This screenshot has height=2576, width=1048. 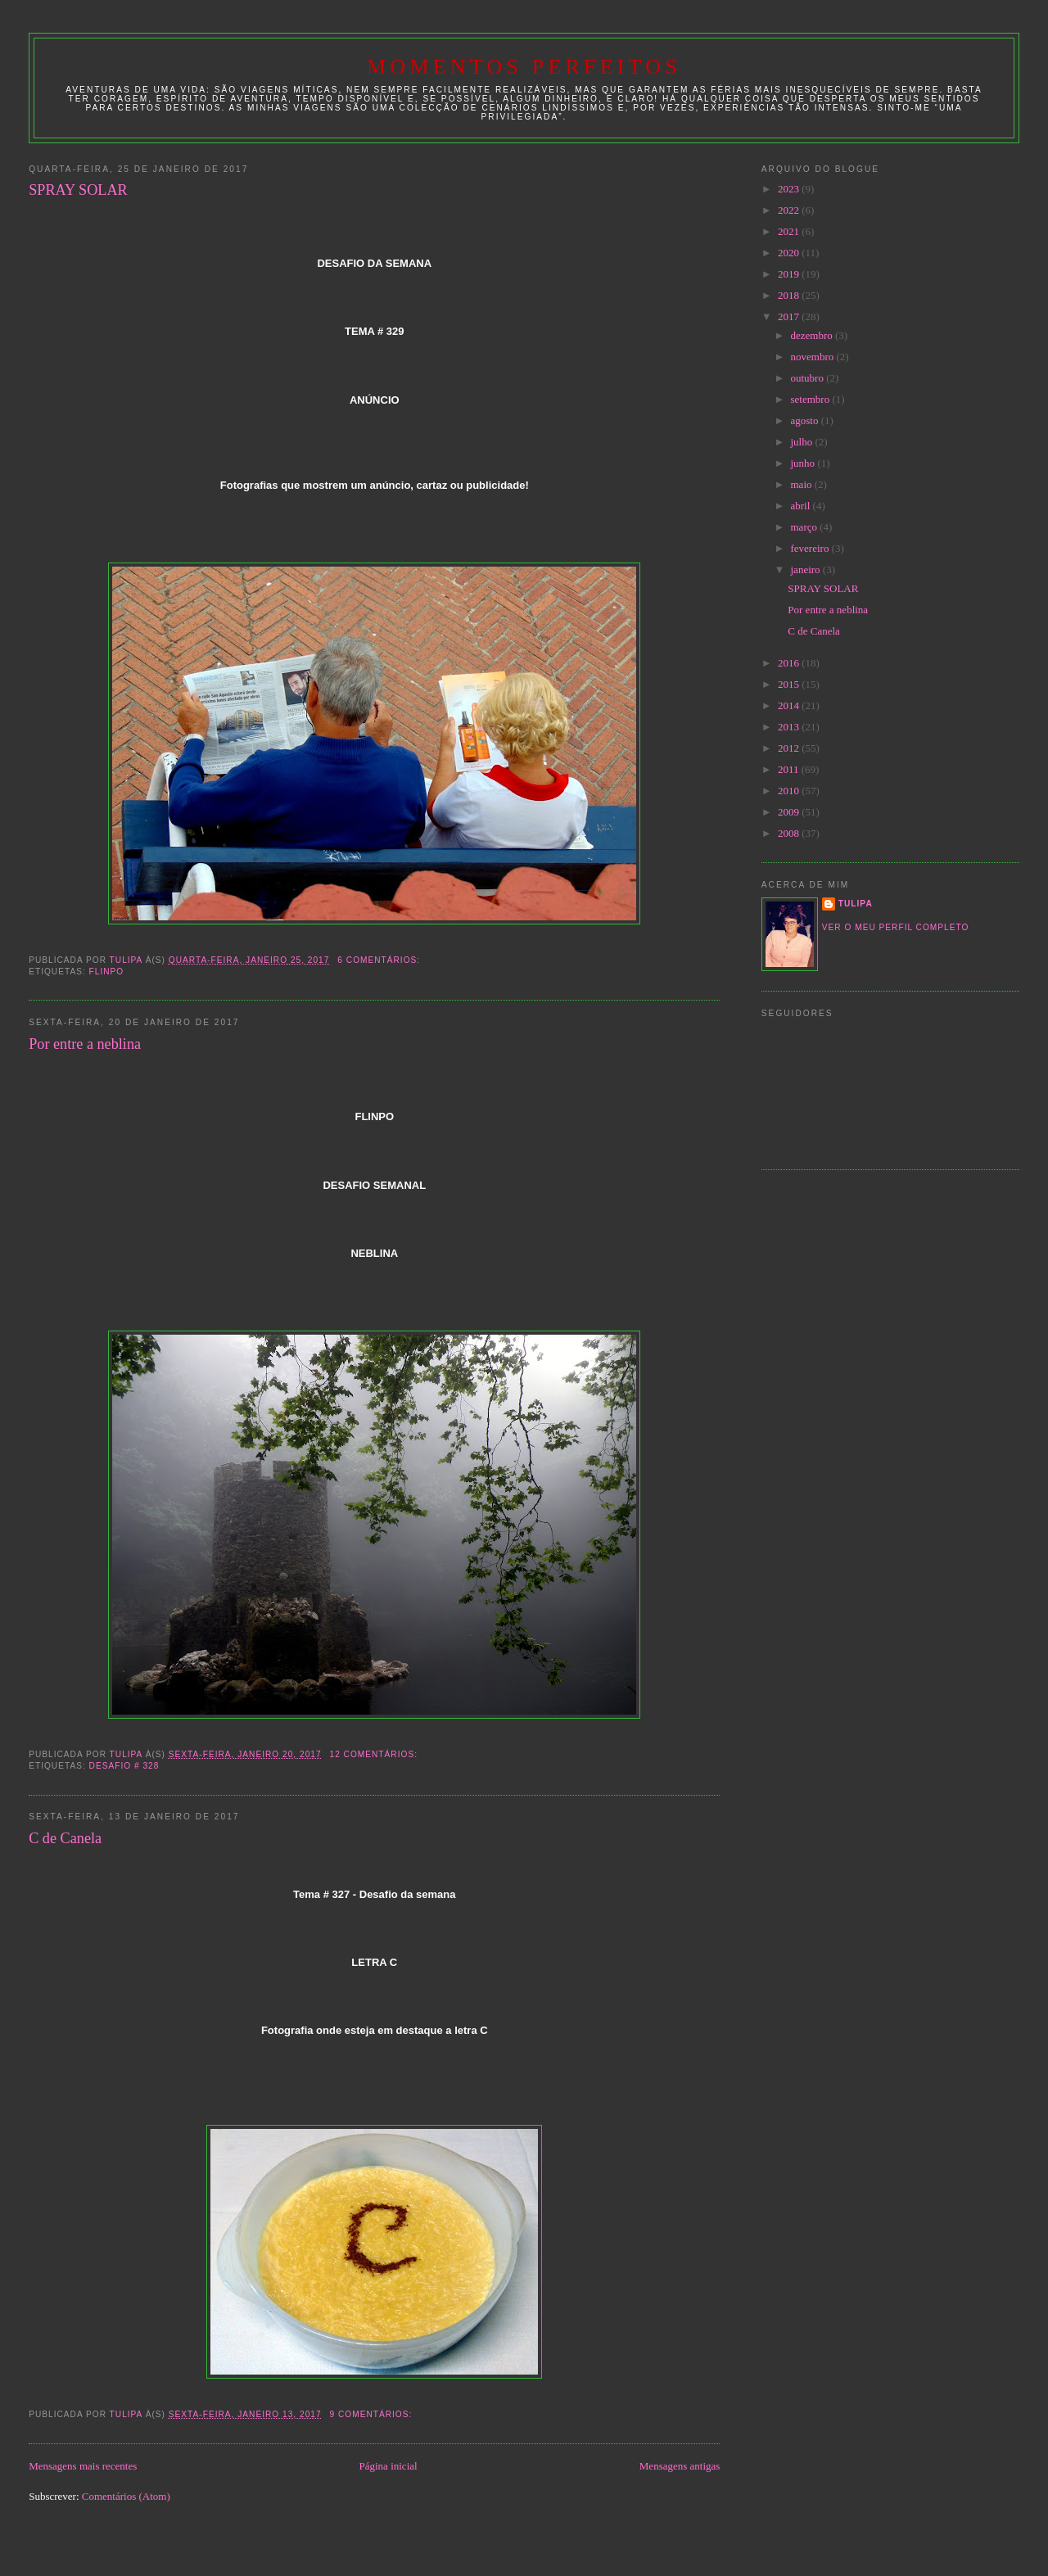 What do you see at coordinates (790, 812) in the screenshot?
I see `2009` at bounding box center [790, 812].